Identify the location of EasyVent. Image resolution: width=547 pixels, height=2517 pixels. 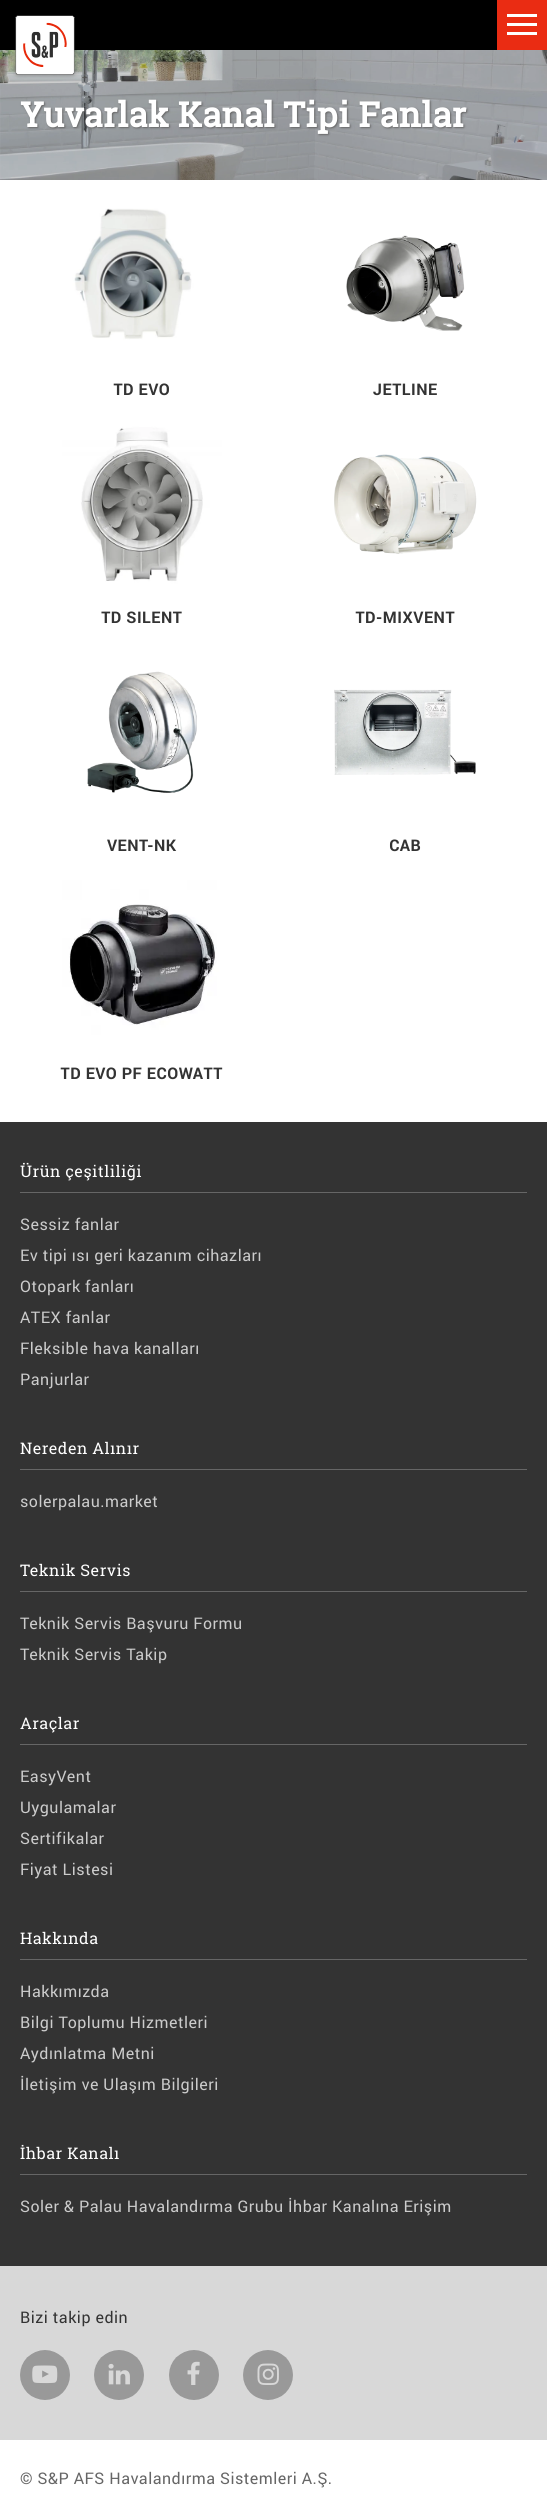
(55, 1776).